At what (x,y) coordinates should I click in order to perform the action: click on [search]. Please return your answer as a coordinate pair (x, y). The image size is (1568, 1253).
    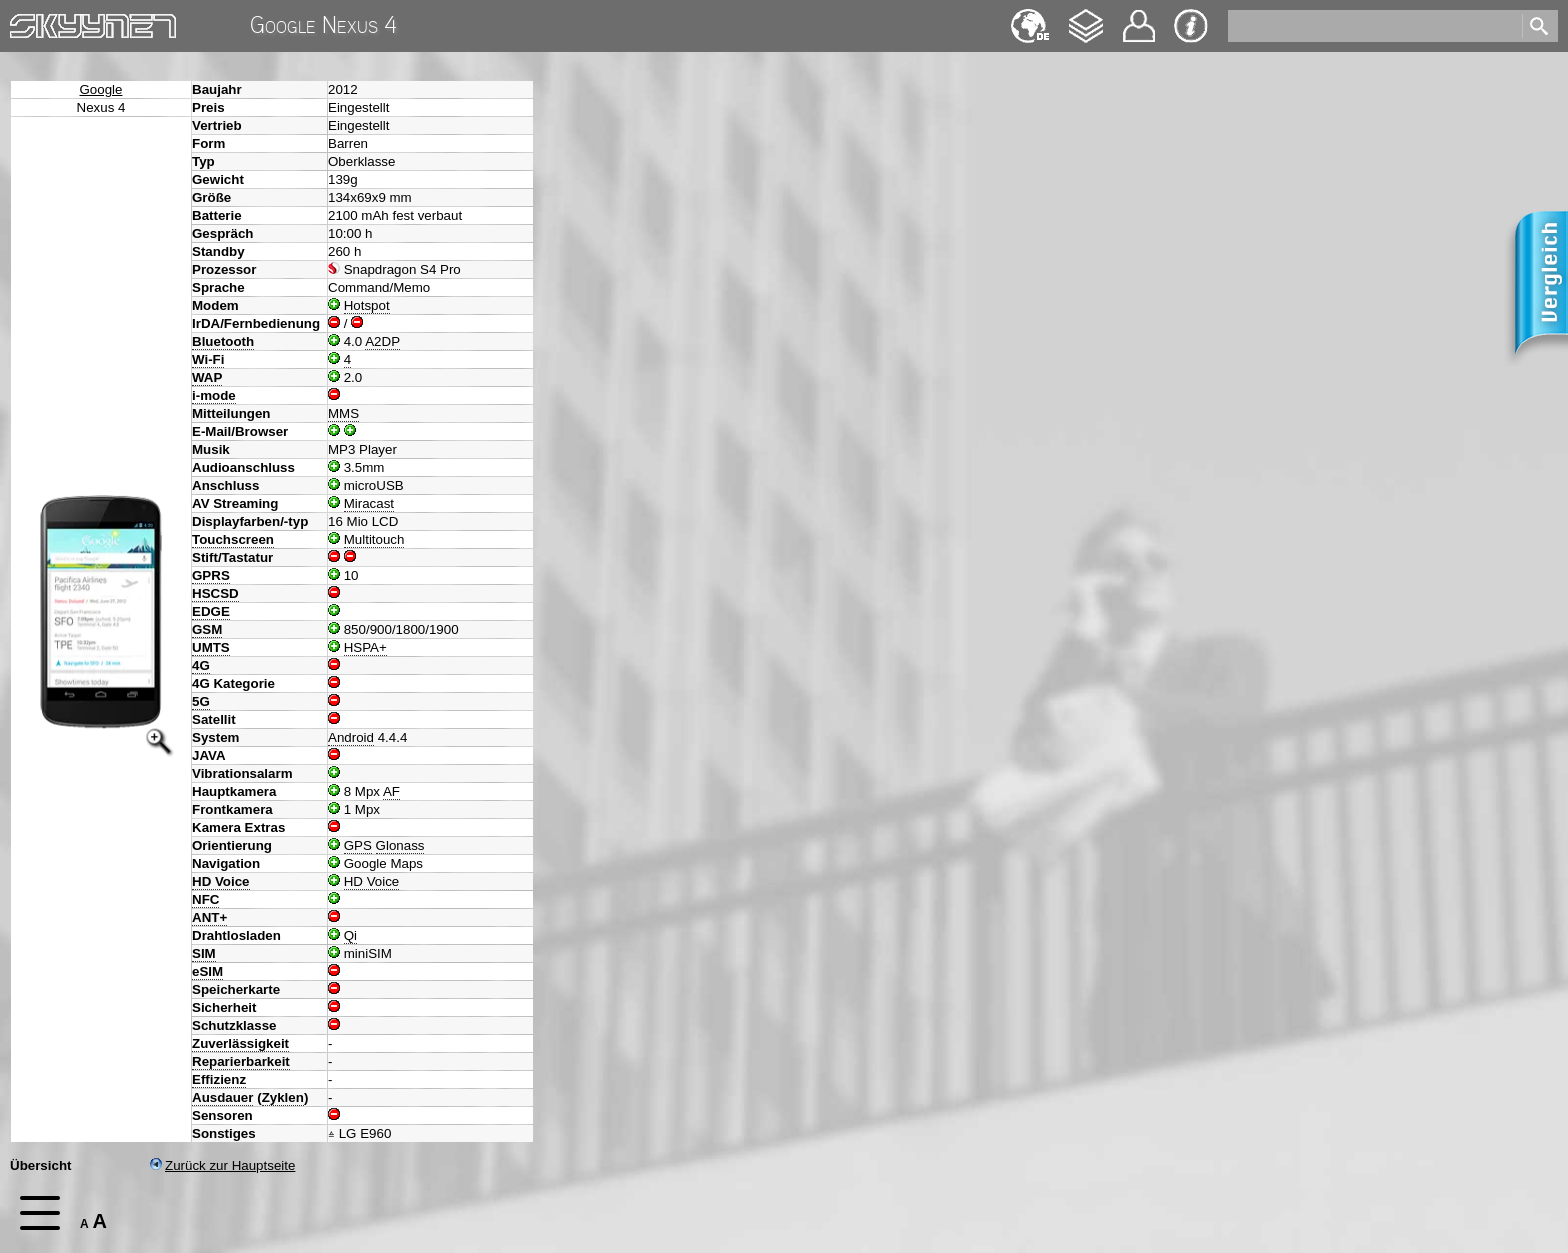
    Looking at the image, I should click on (1373, 26).